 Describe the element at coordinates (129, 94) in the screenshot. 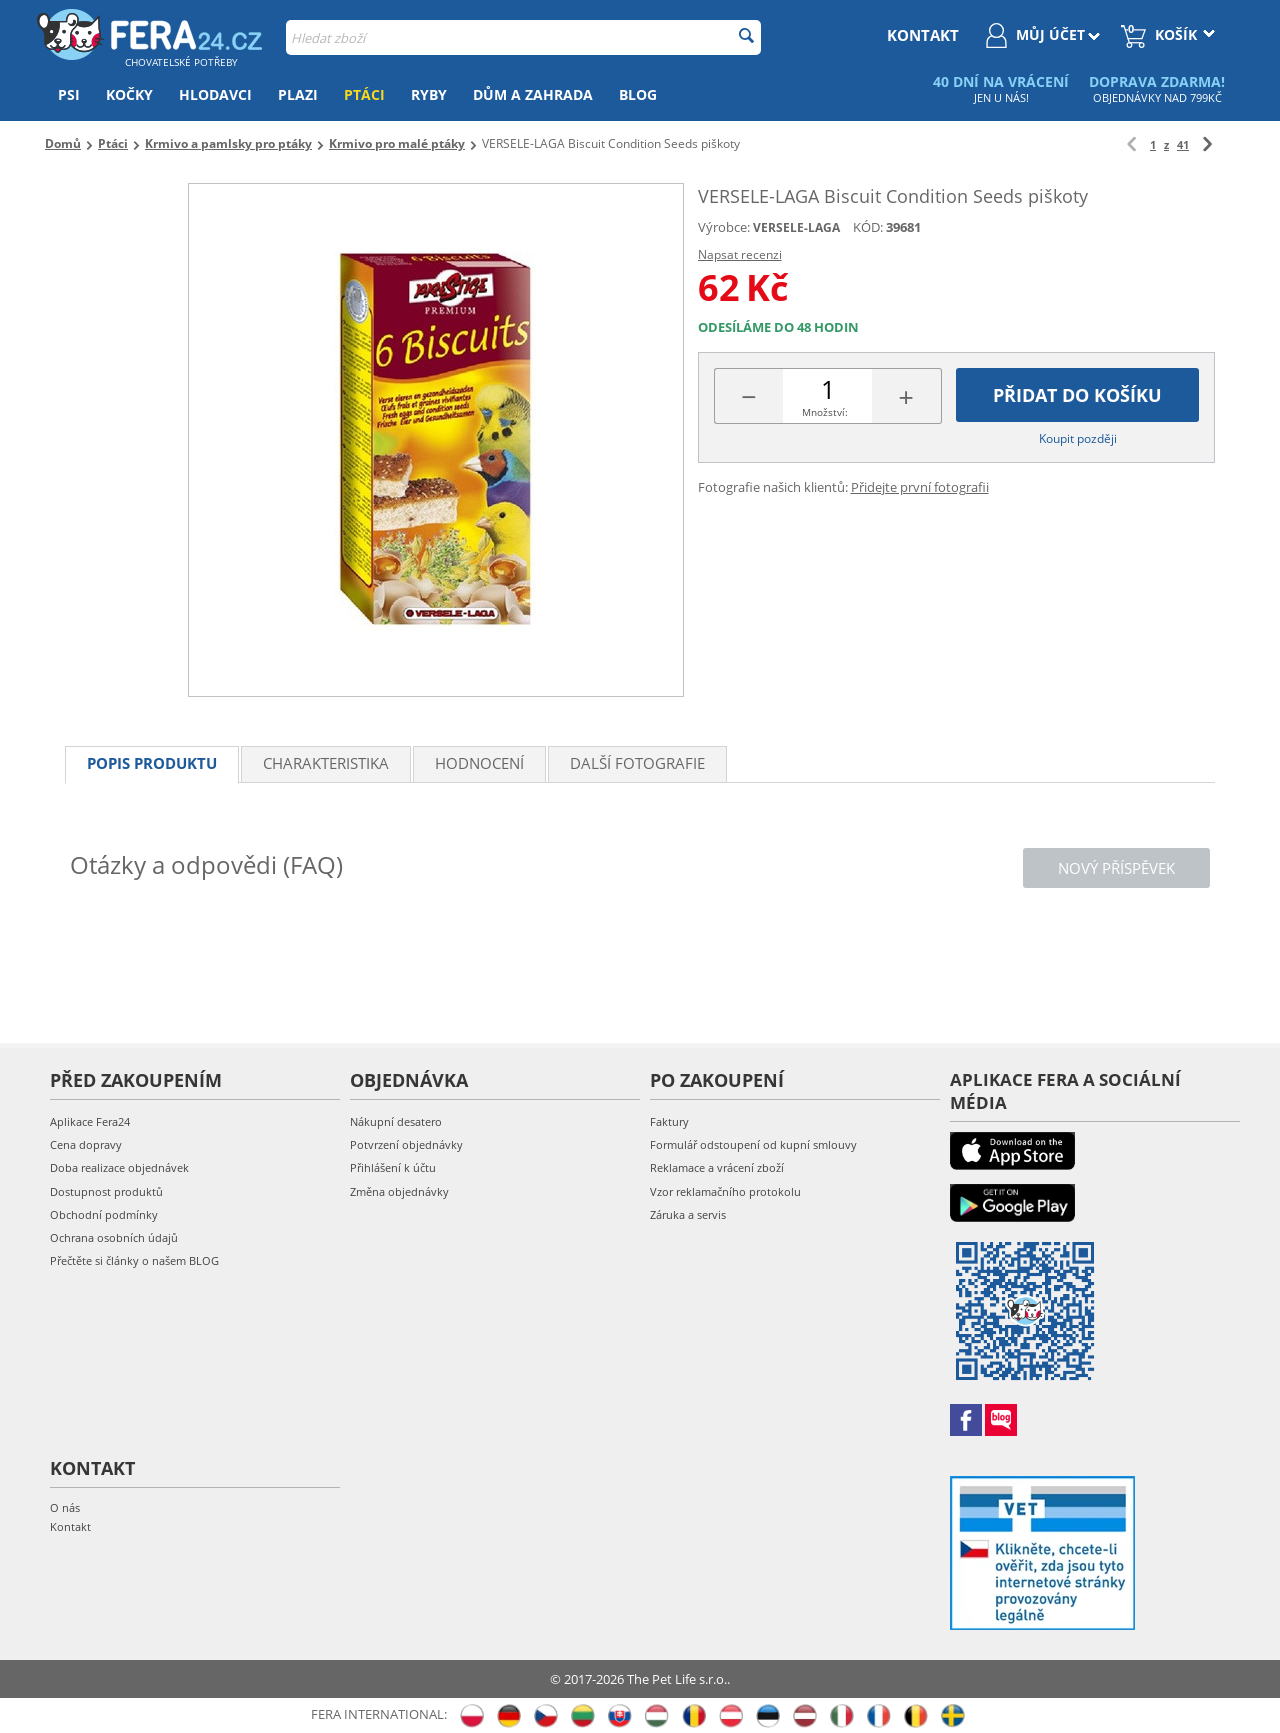

I see `Kočky` at that location.